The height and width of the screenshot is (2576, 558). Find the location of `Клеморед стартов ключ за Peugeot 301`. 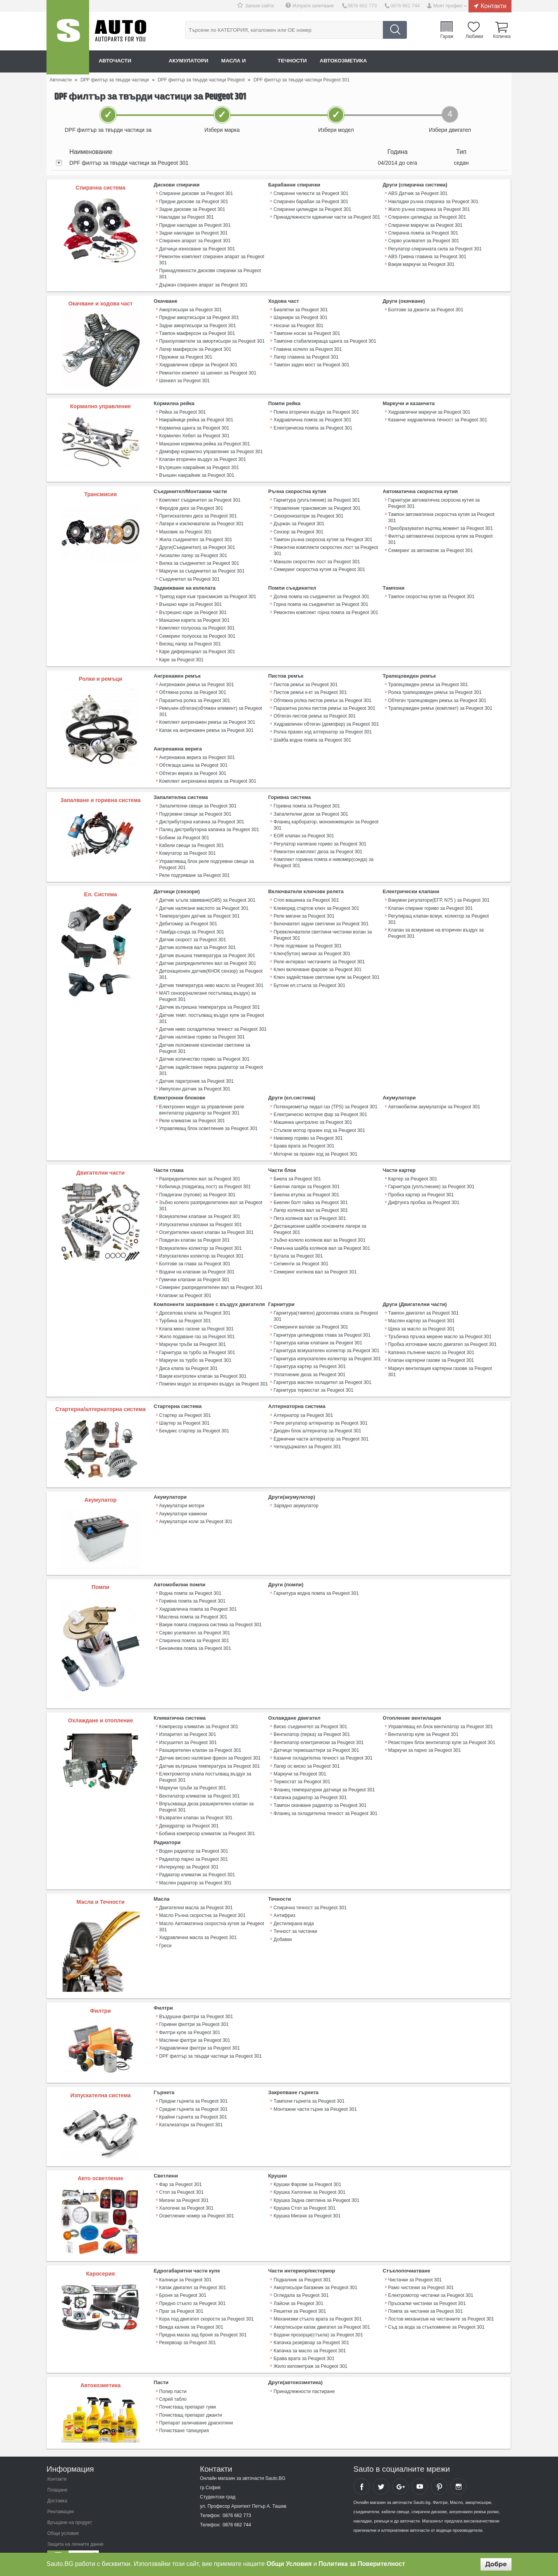

Клеморед стартов ключ за Peugeot 301 is located at coordinates (316, 899).